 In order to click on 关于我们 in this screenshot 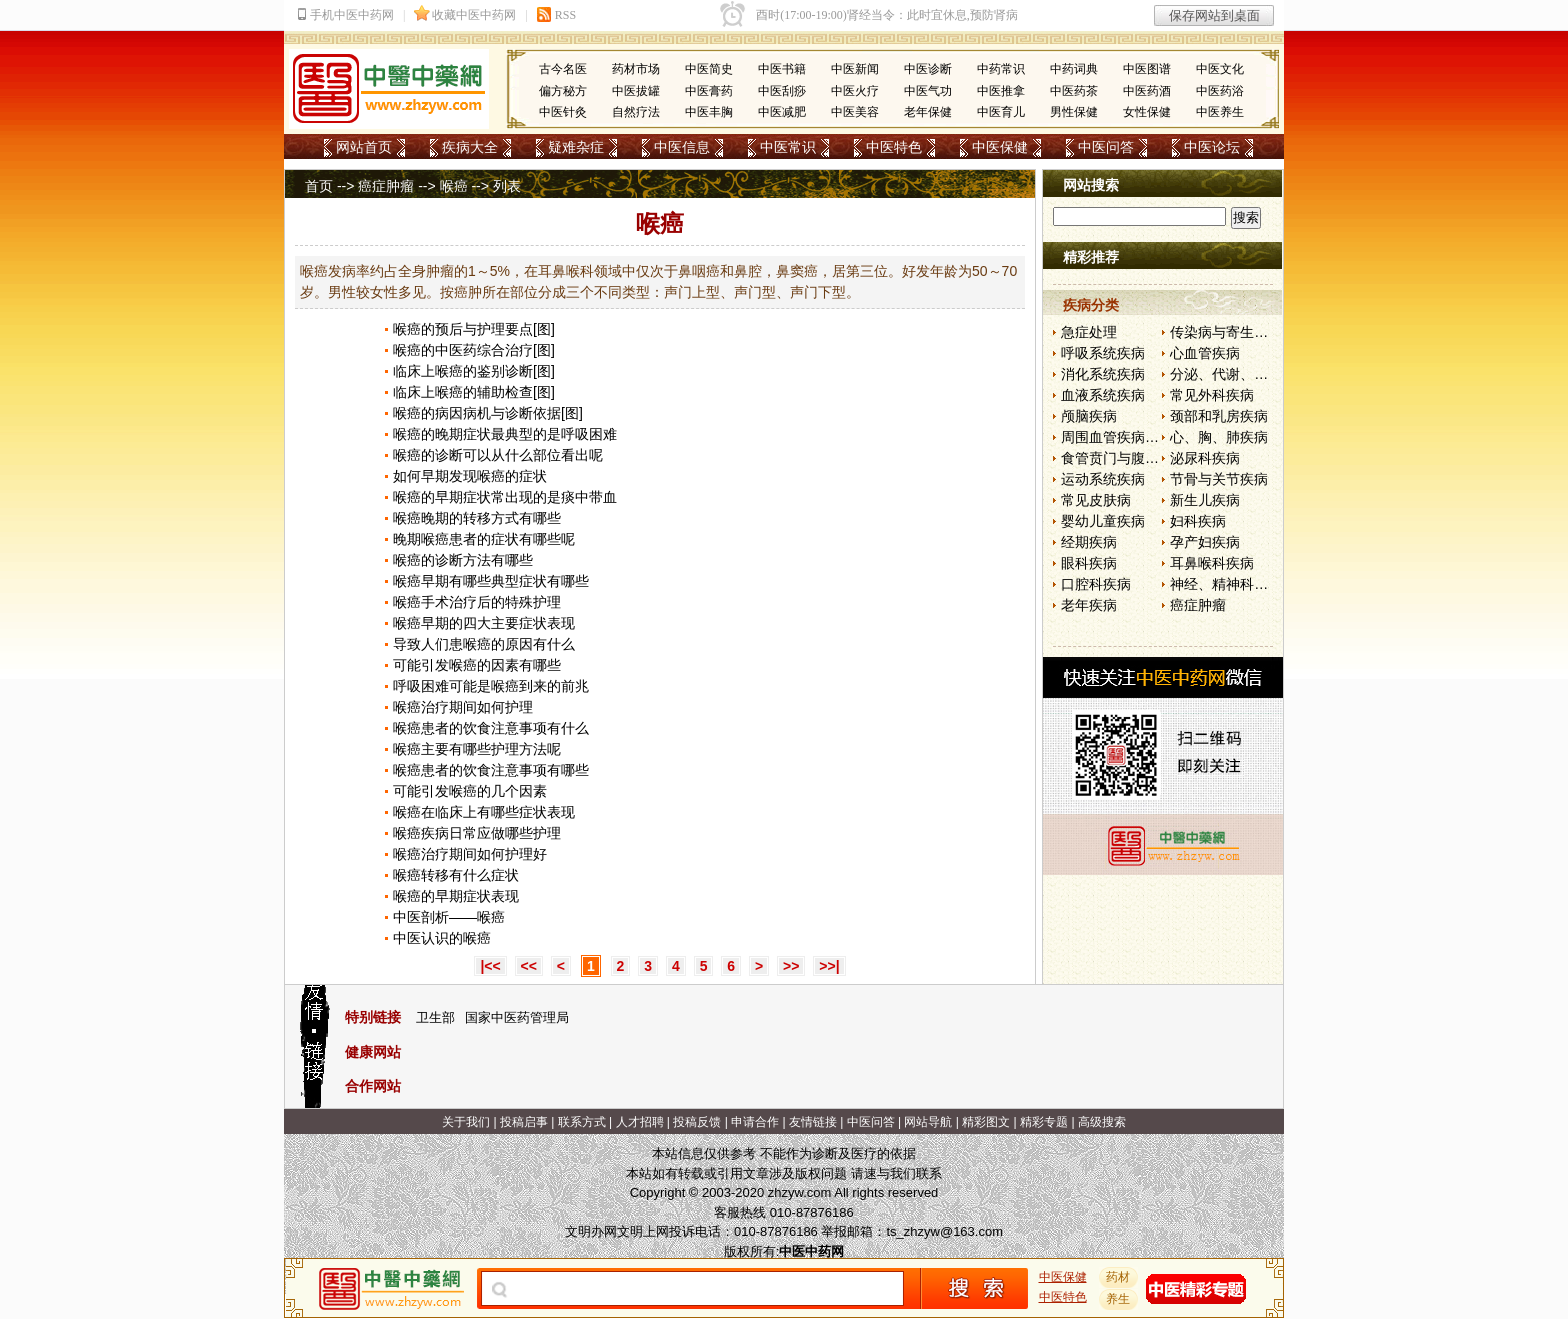, I will do `click(466, 1122)`.